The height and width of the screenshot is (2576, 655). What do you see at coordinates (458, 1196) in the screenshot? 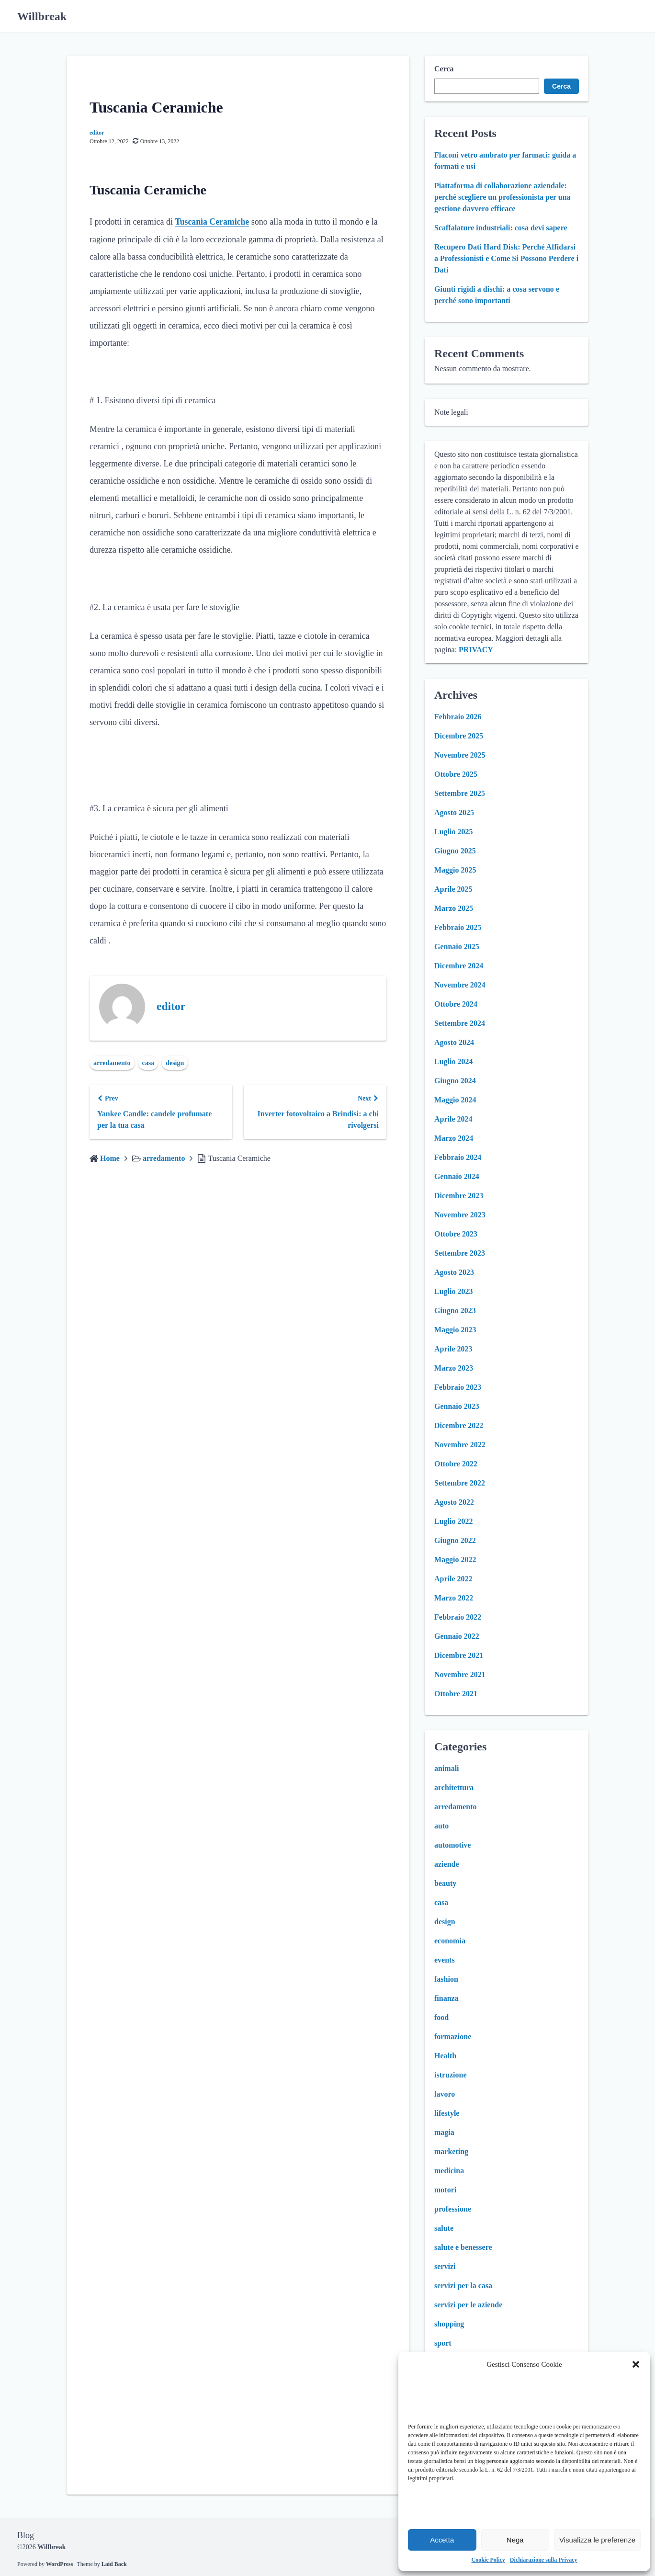
I see `Dicembre 2023` at bounding box center [458, 1196].